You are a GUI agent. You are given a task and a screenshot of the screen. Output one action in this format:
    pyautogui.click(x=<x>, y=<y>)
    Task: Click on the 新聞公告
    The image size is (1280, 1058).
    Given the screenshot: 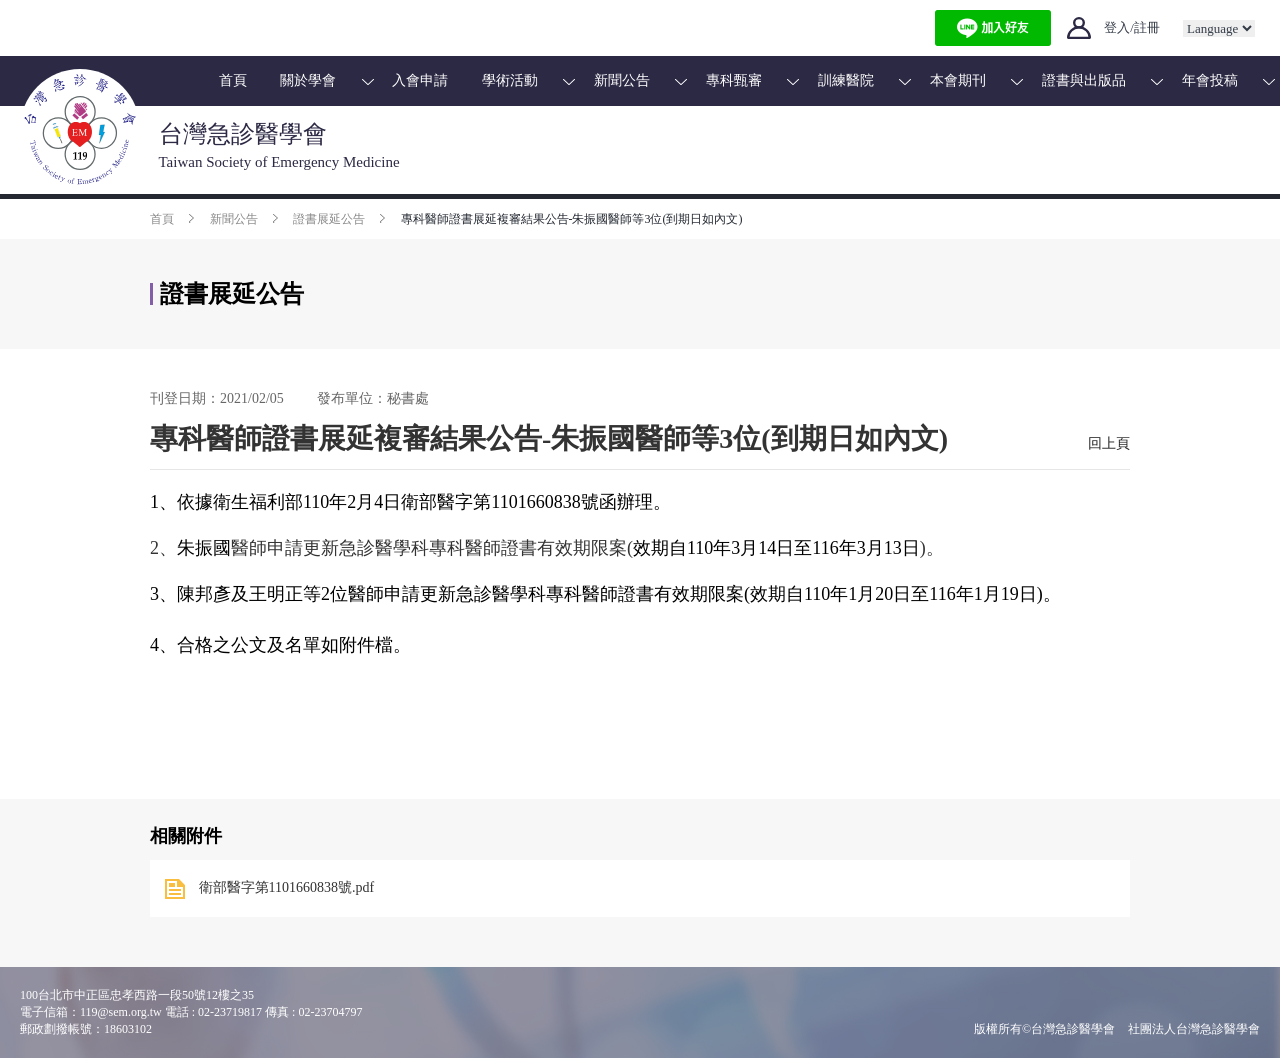 What is the action you would take?
    pyautogui.click(x=622, y=80)
    